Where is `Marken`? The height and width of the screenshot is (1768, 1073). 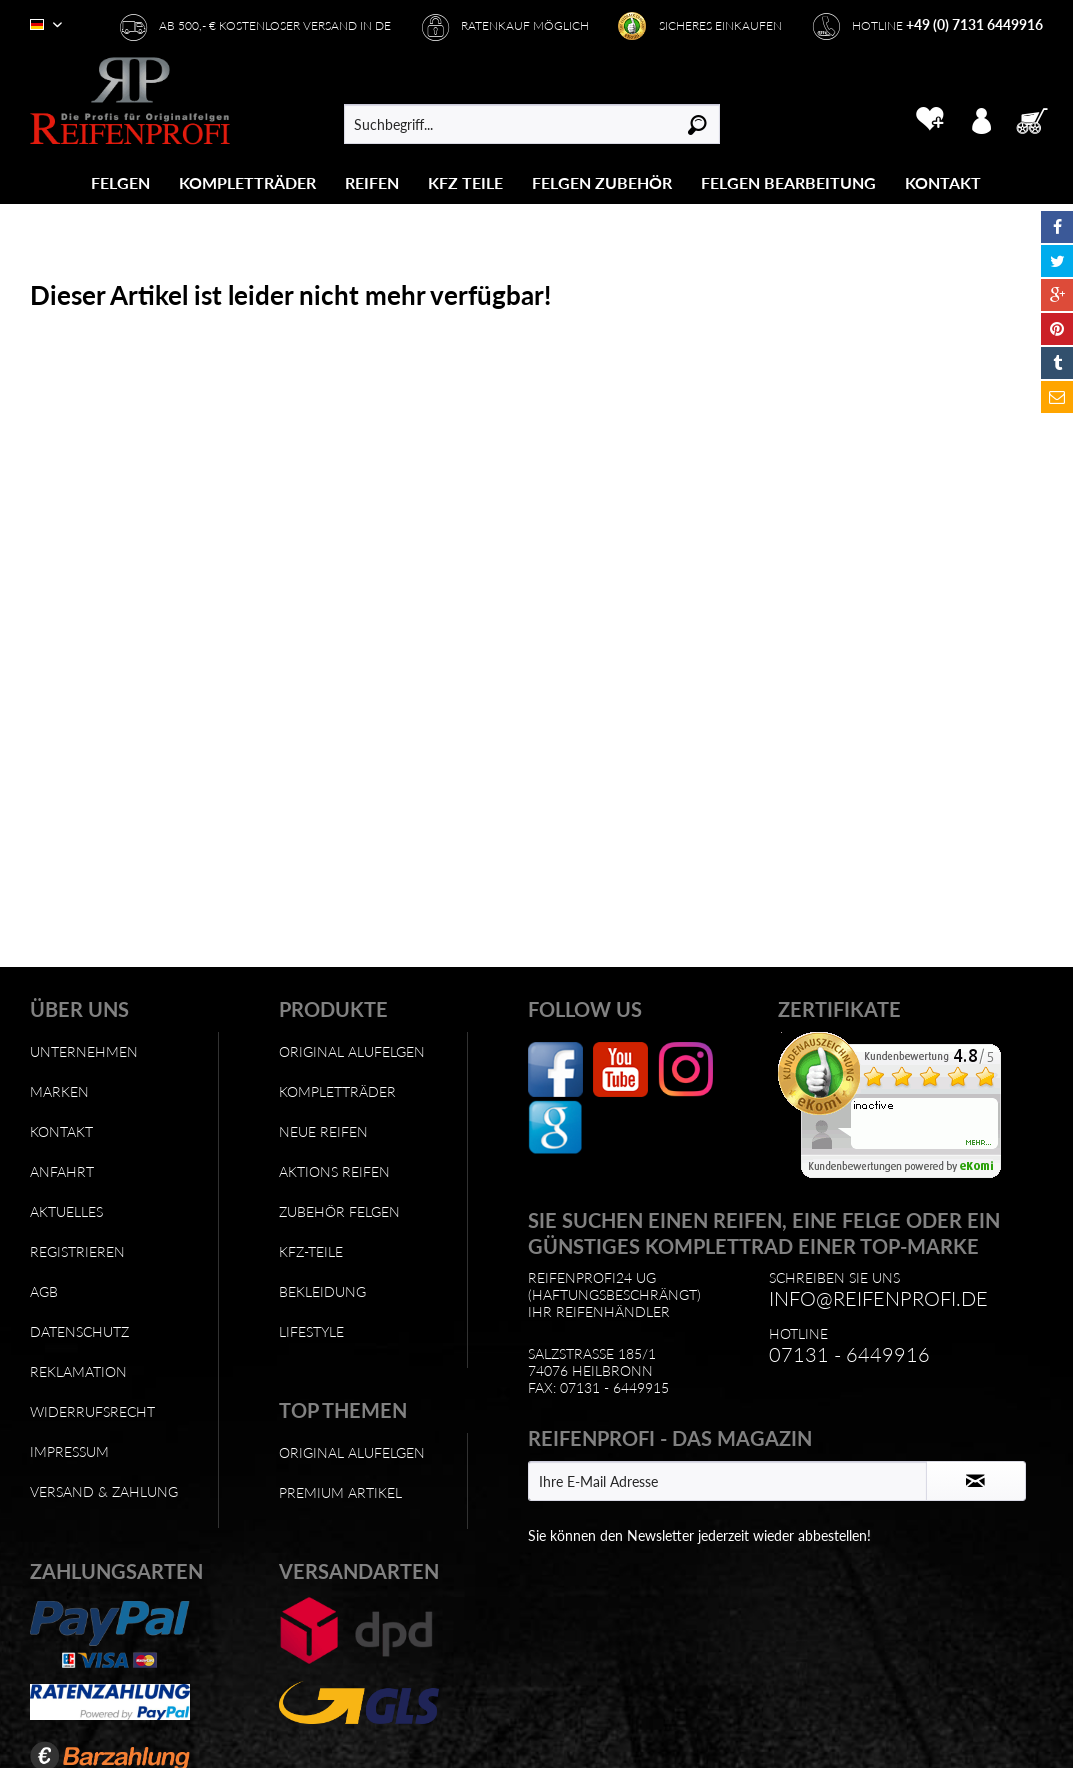 Marken is located at coordinates (59, 1091).